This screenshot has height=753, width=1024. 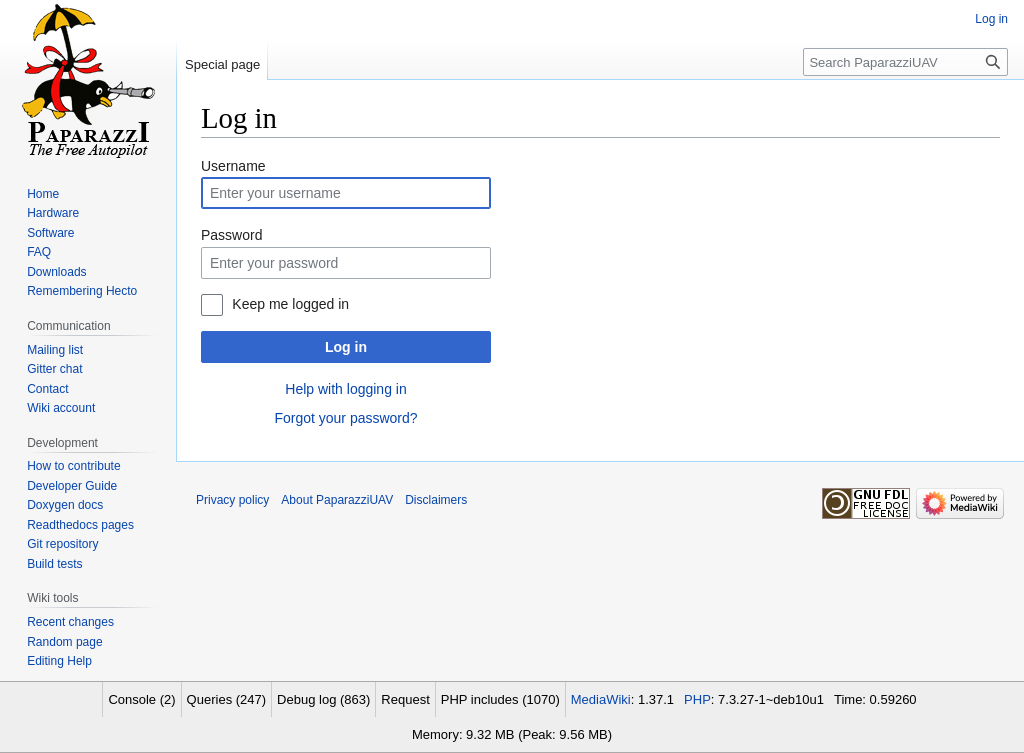 I want to click on PHP includes (1070), so click(x=500, y=699).